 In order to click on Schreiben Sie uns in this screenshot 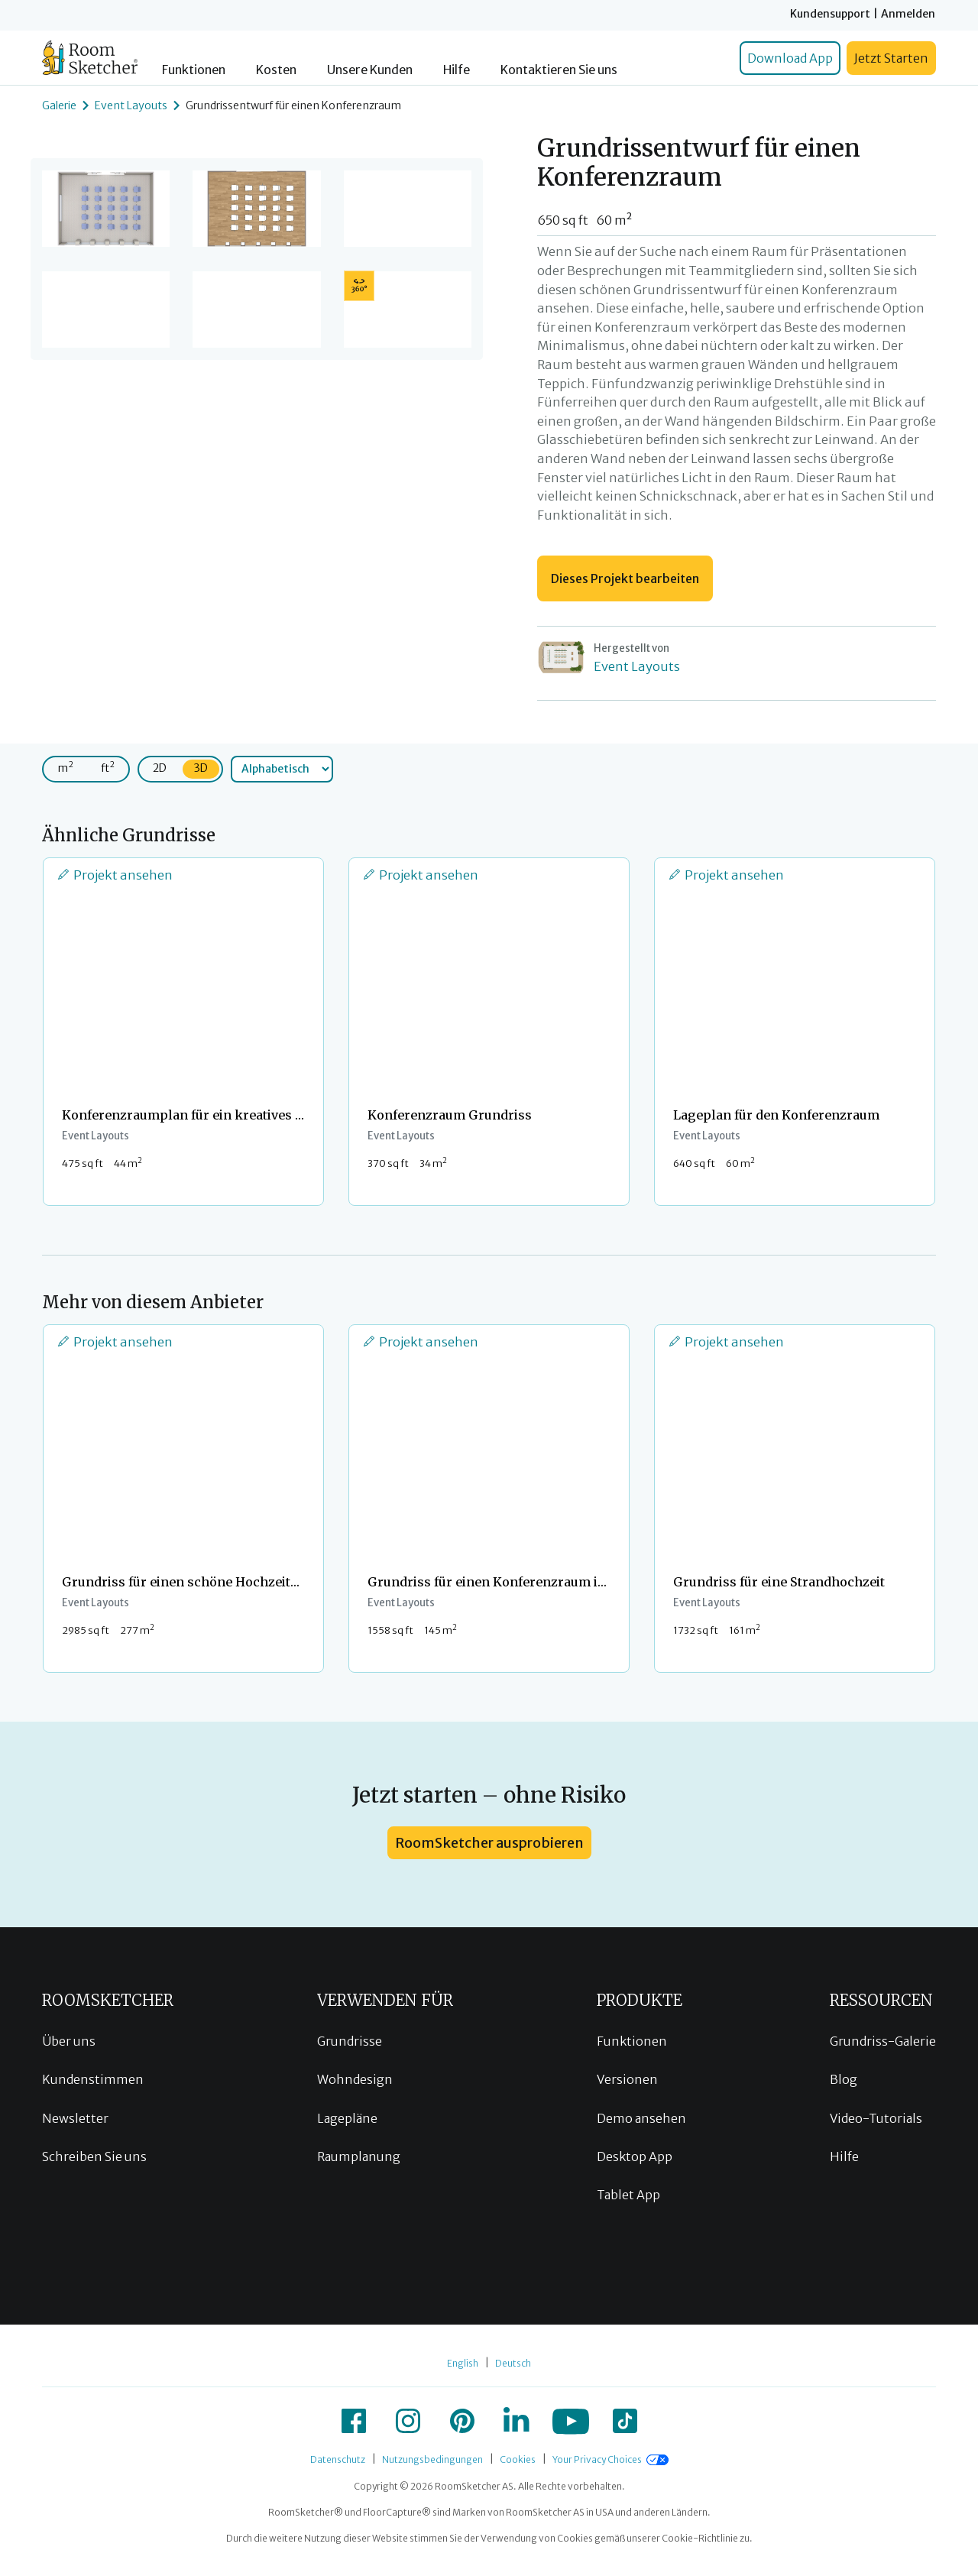, I will do `click(94, 2156)`.